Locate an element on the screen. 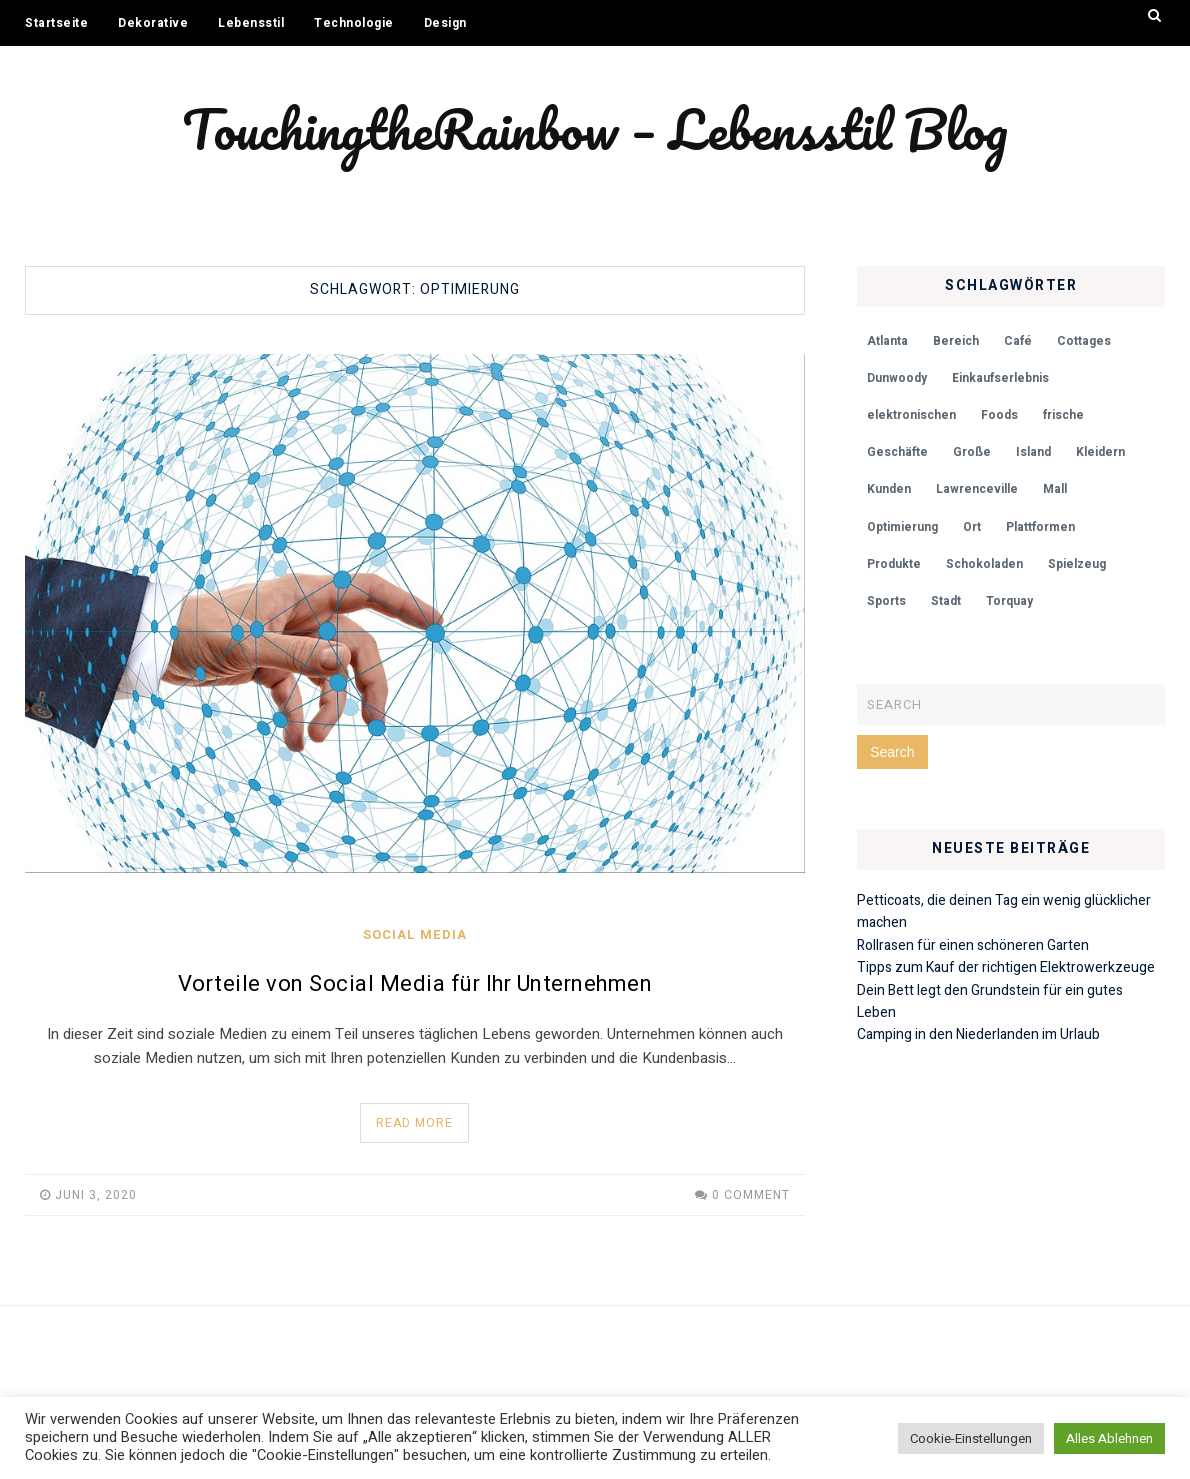 This screenshot has width=1190, height=1479. Bereich [Bereich (1 Eintrag)] is located at coordinates (956, 341).